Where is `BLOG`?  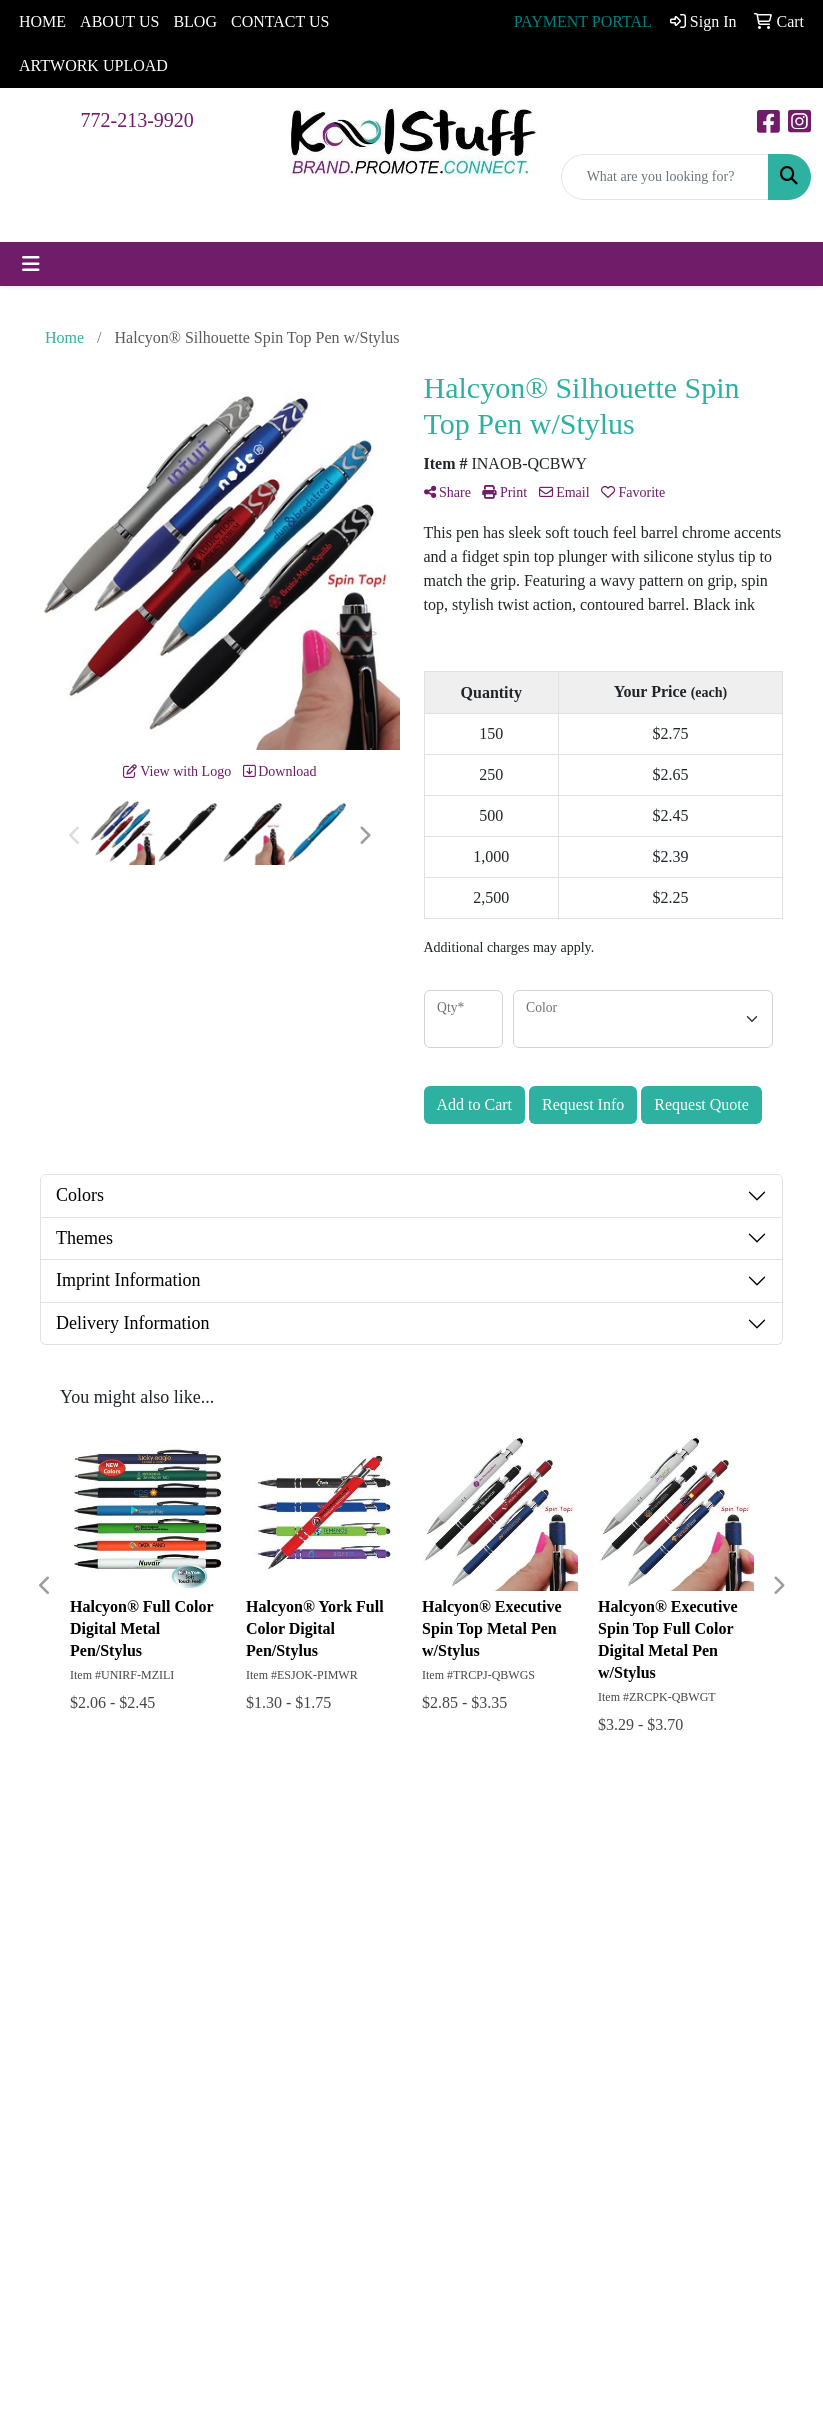 BLOG is located at coordinates (195, 21).